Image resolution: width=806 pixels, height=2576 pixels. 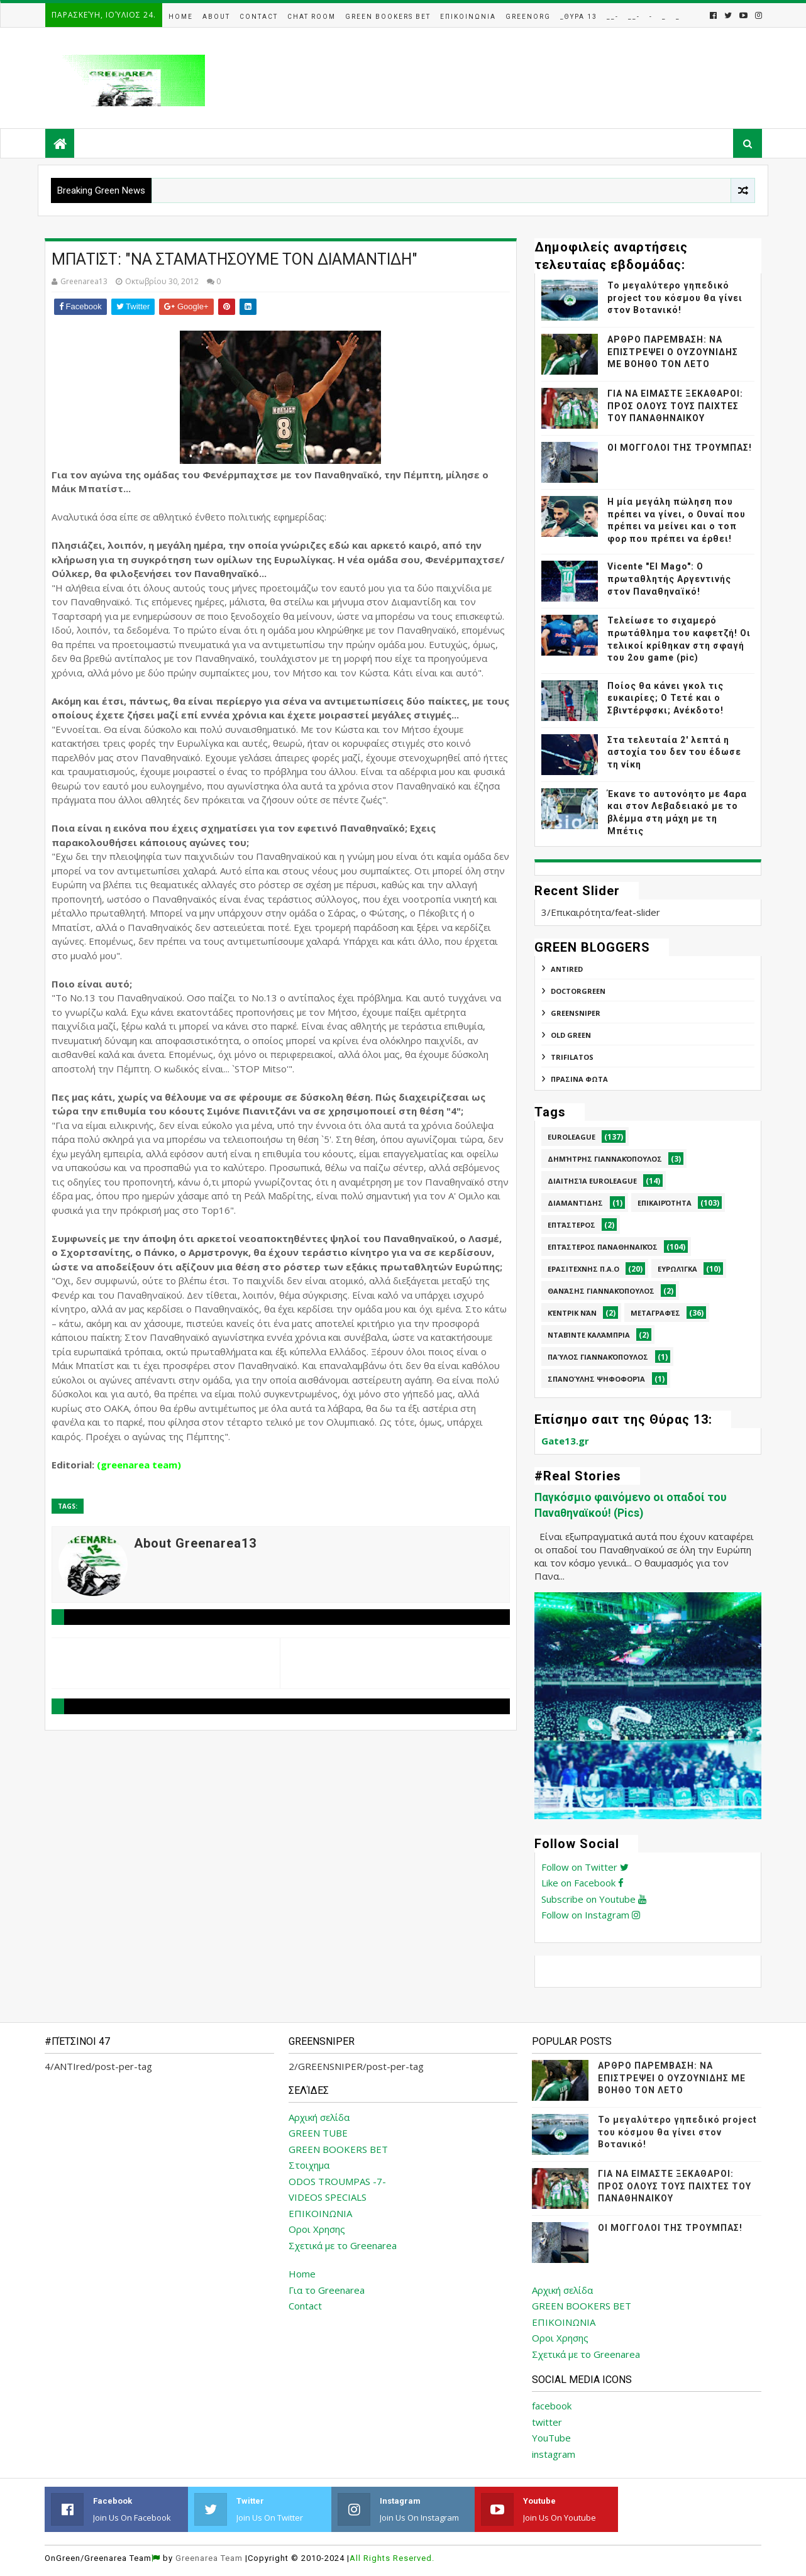 I want to click on __-, so click(x=613, y=16).